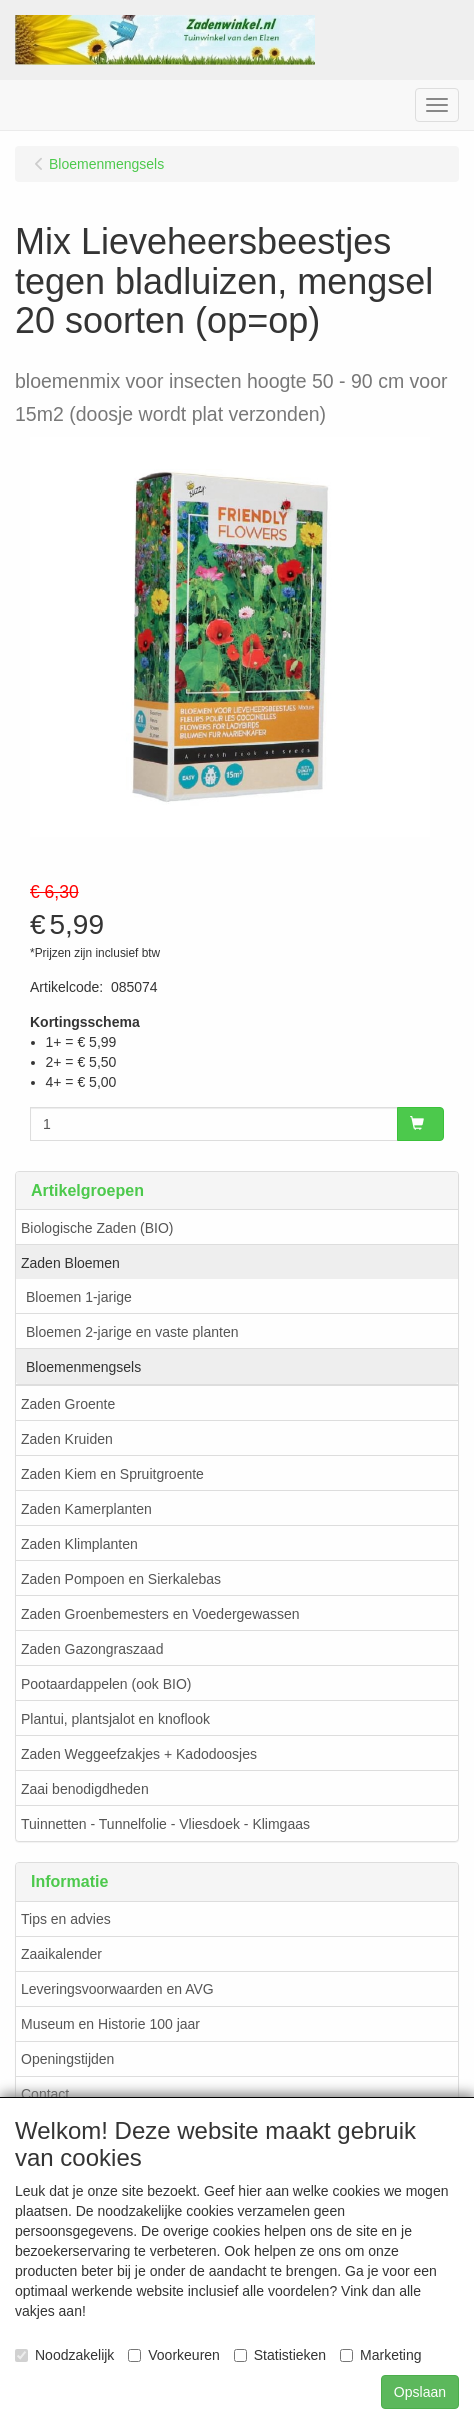  What do you see at coordinates (160, 1614) in the screenshot?
I see `Zaden Groenbemesters en Voedergewassen` at bounding box center [160, 1614].